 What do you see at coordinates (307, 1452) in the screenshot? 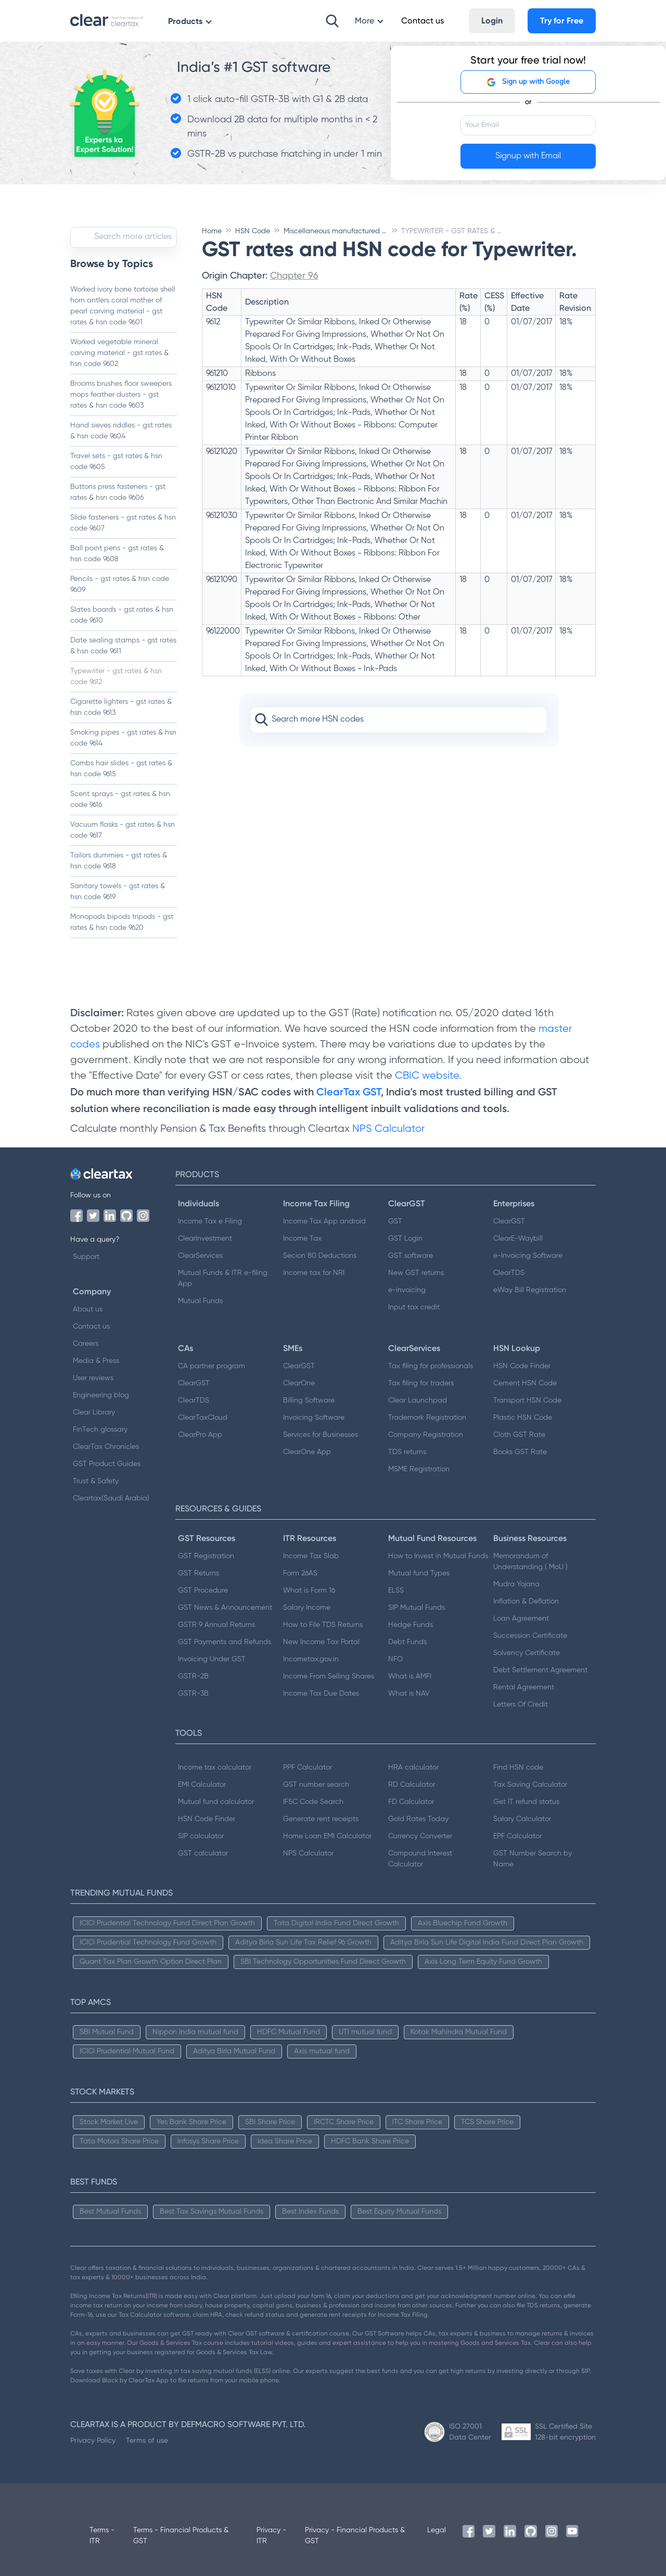
I see `ClearOne App` at bounding box center [307, 1452].